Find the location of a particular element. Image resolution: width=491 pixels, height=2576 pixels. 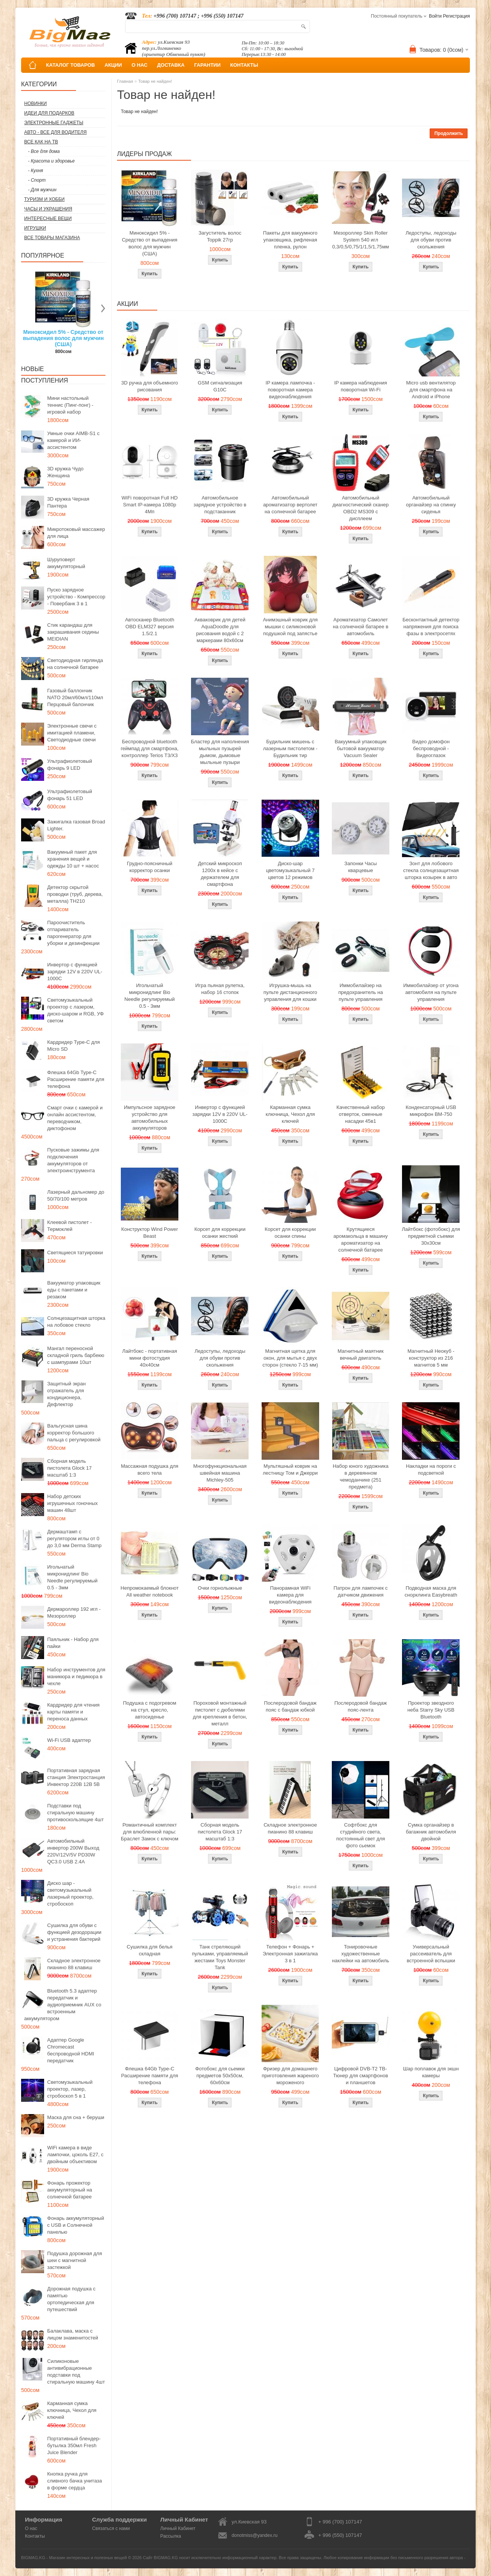

donotmiss@yandex.ru is located at coordinates (255, 2535).